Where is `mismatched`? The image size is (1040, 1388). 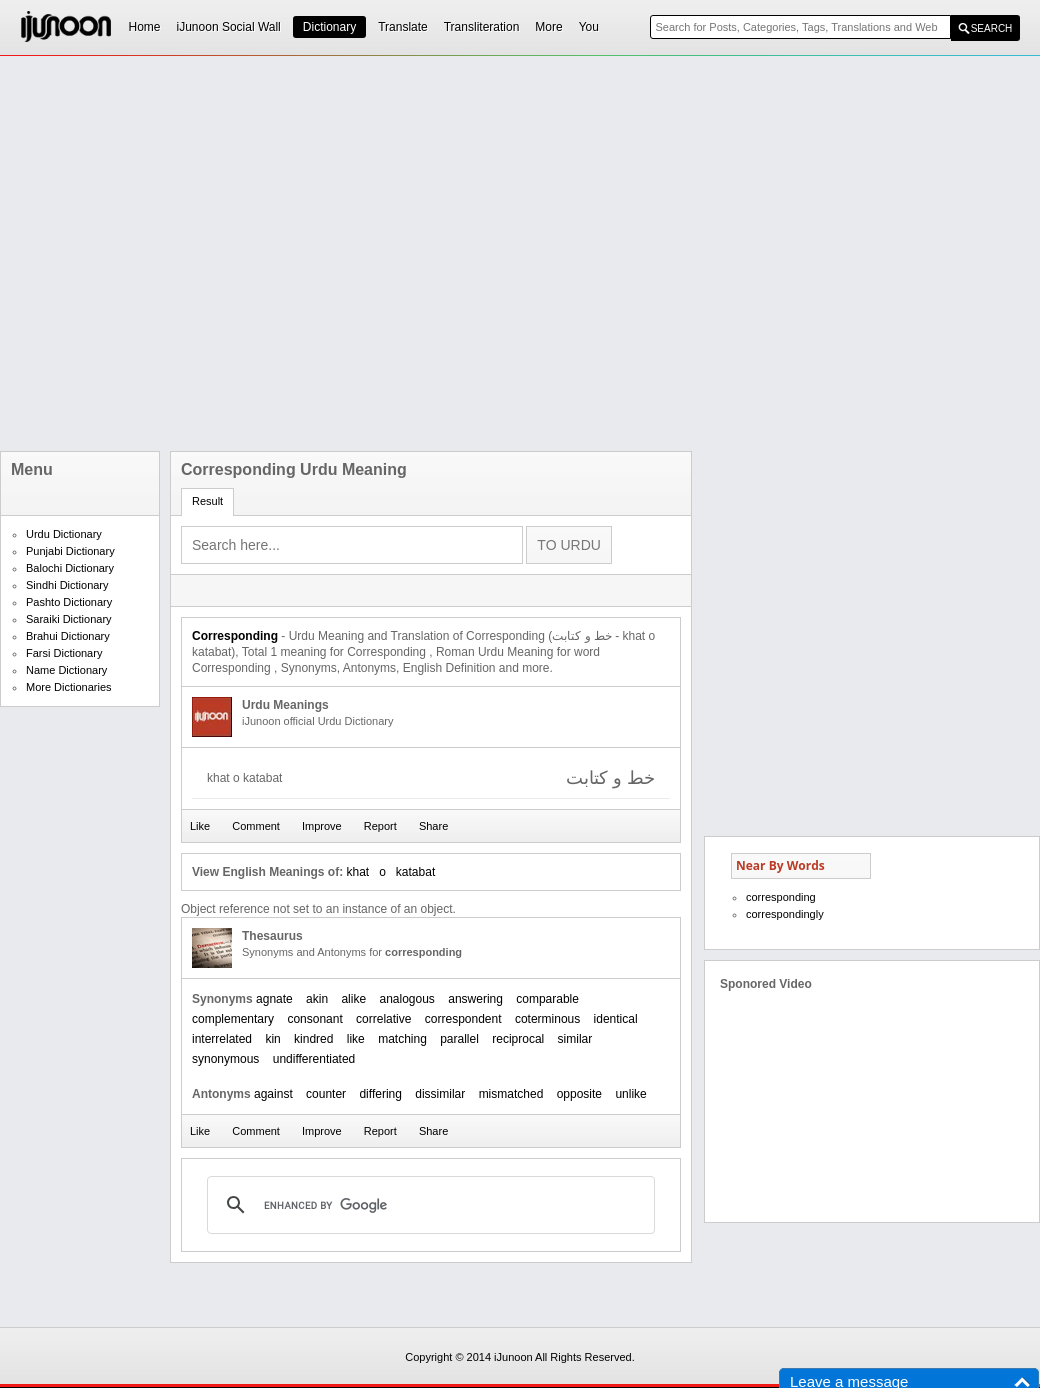 mismatched is located at coordinates (511, 1094).